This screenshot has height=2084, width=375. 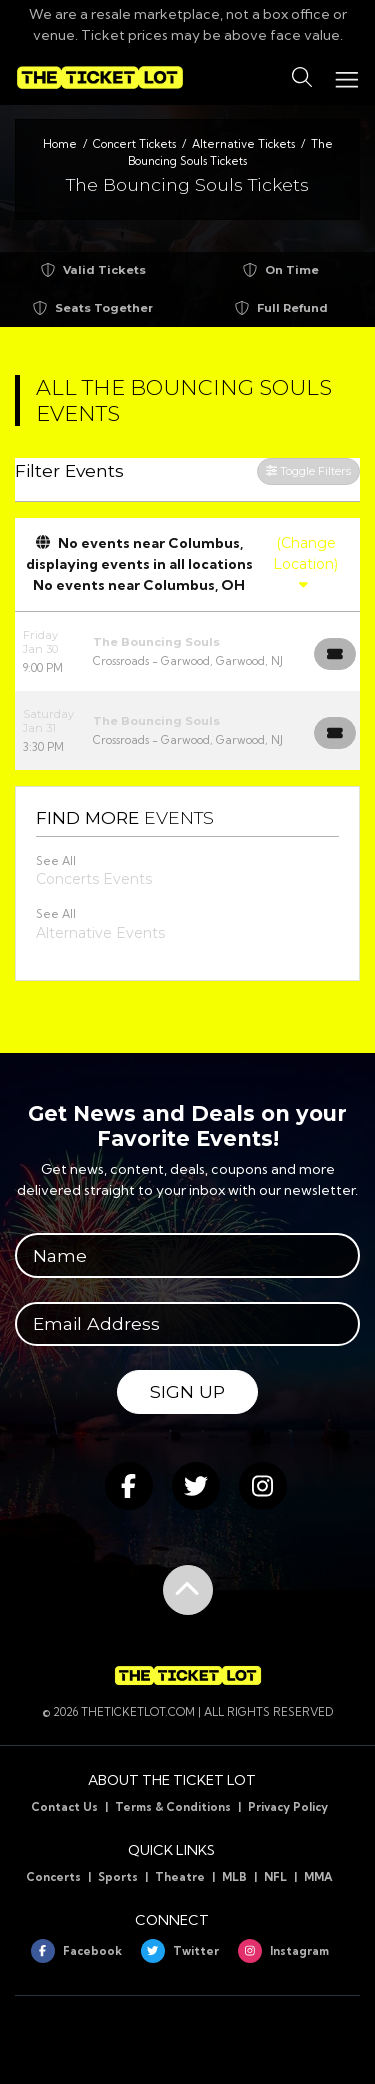 I want to click on Concerts, so click(x=53, y=1877).